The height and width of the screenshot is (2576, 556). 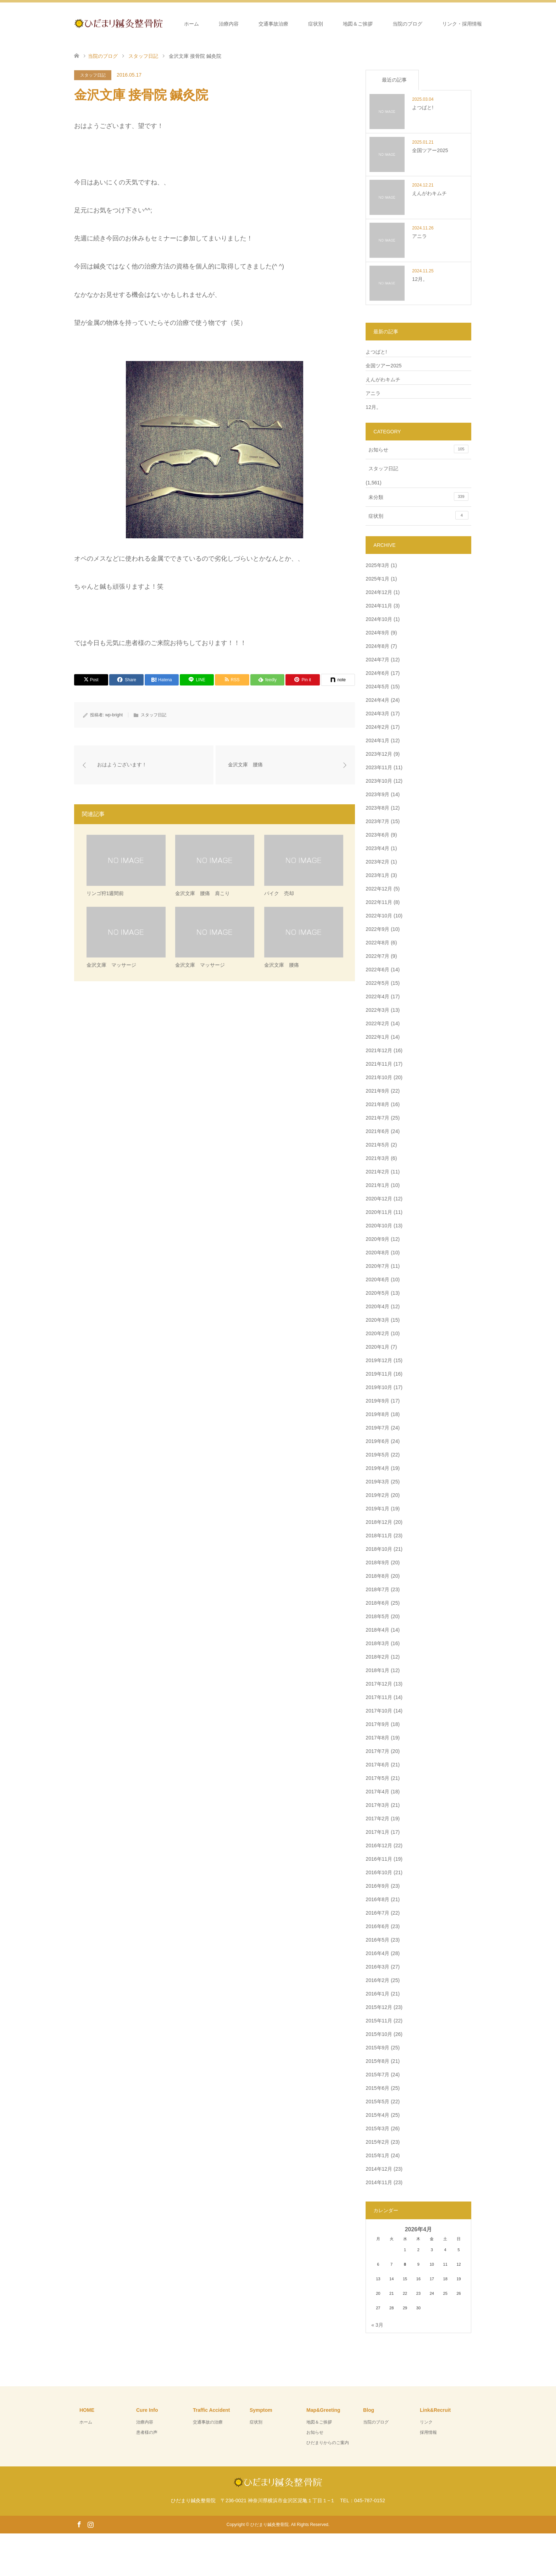 I want to click on ひだまり鍼灸整骨院, so click(x=269, y=2524).